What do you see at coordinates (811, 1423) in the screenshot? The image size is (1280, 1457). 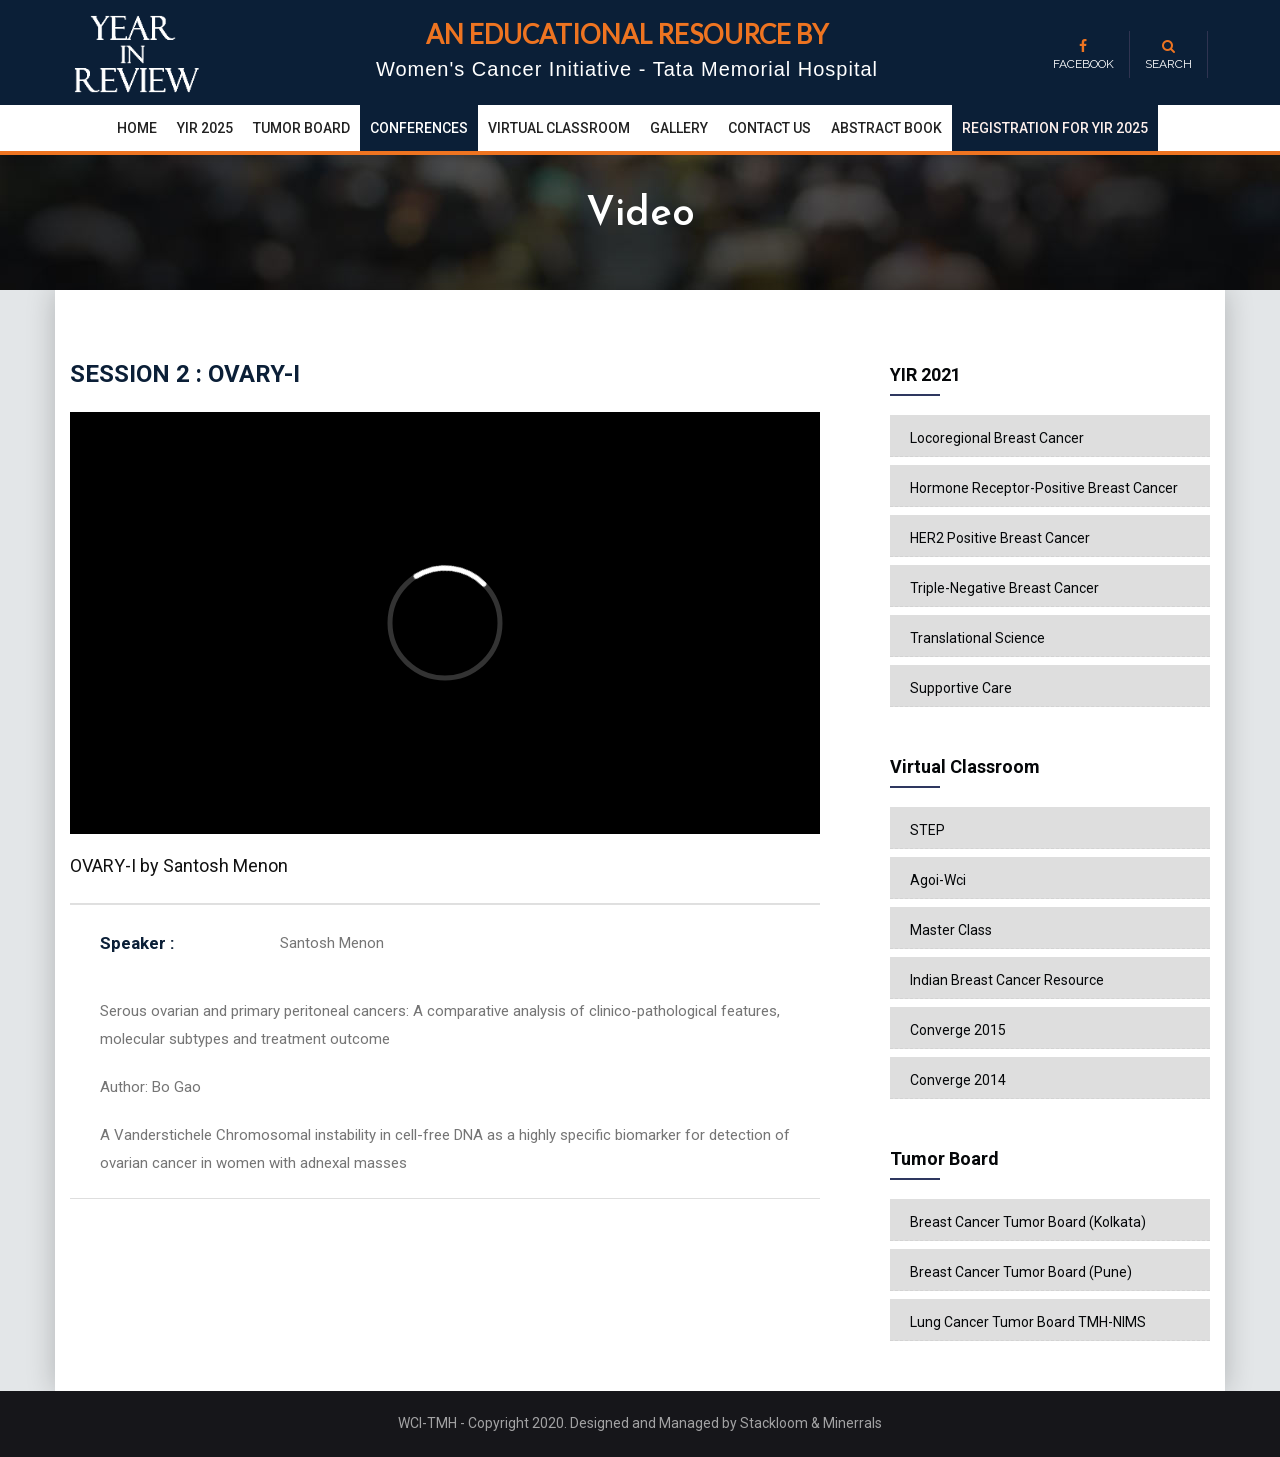 I see `Stackloom & Minerrals` at bounding box center [811, 1423].